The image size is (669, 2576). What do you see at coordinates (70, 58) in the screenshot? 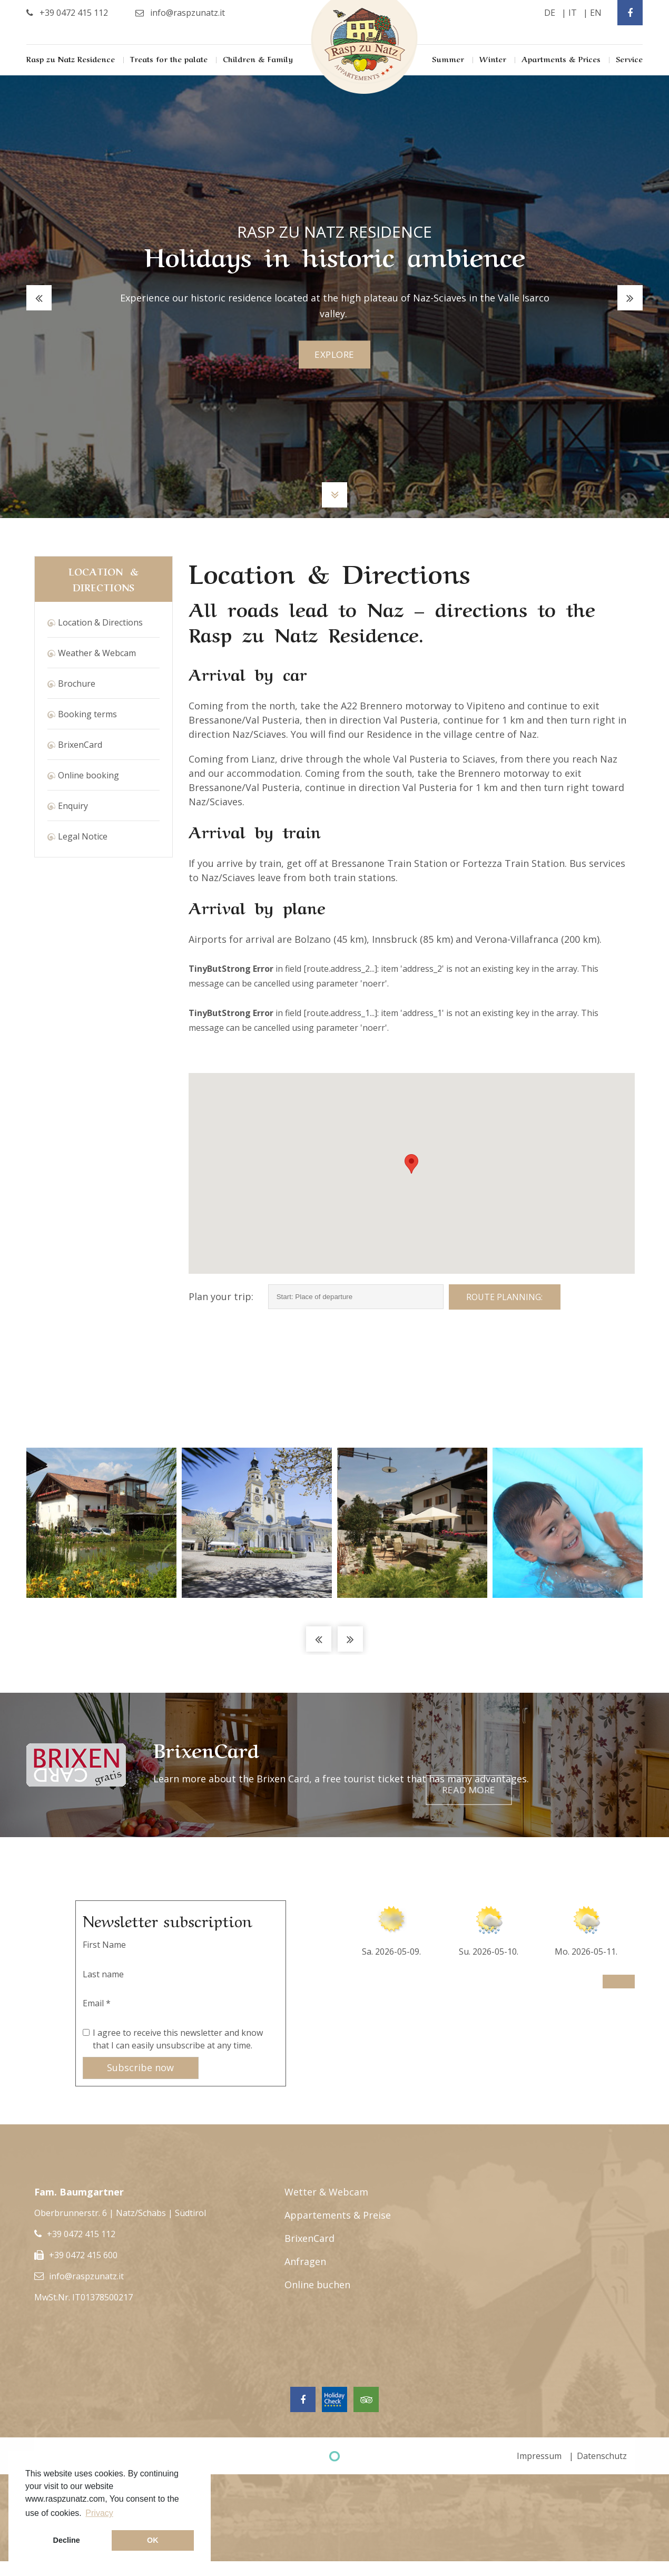
I see `Rasp zu Natz Residence` at bounding box center [70, 58].